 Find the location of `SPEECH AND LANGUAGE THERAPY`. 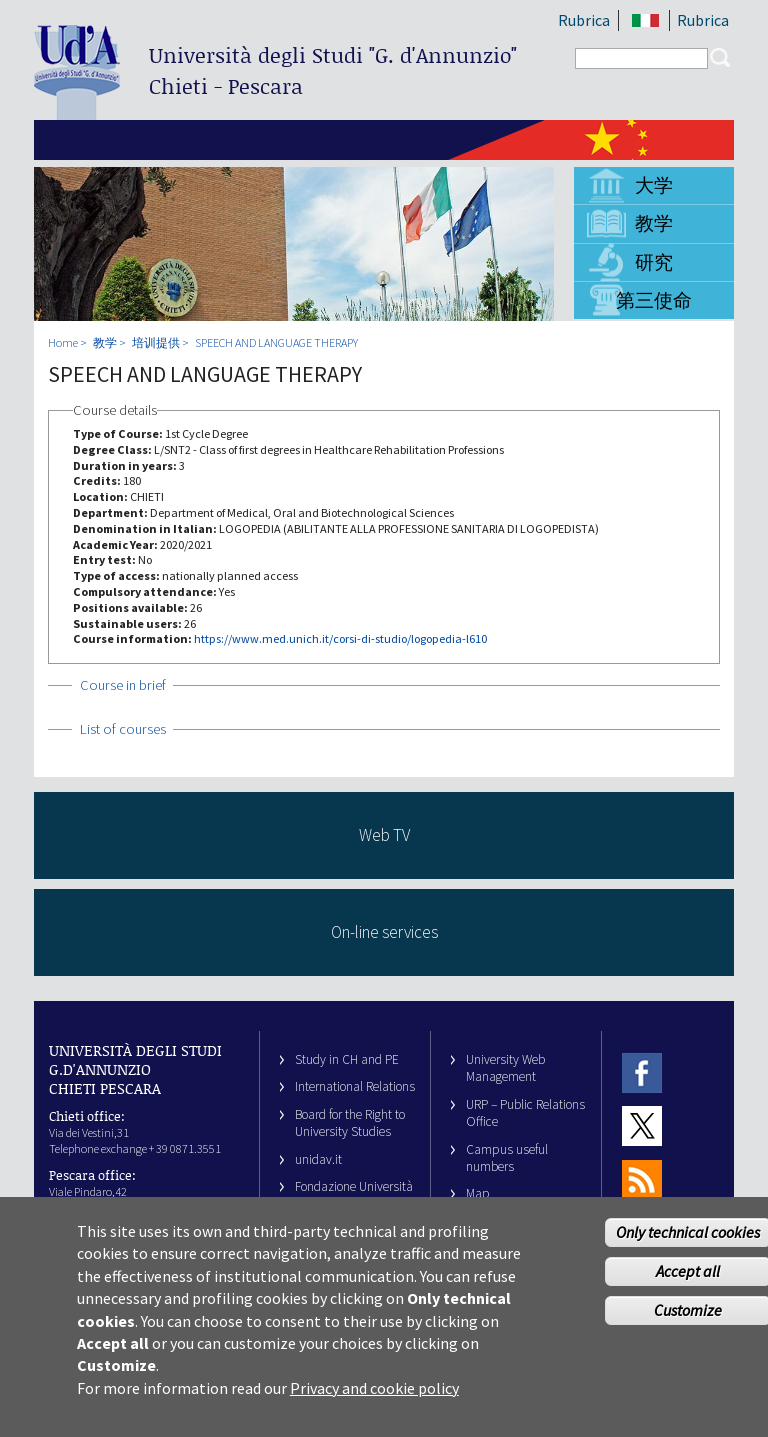

SPEECH AND LANGUAGE THERAPY is located at coordinates (276, 342).